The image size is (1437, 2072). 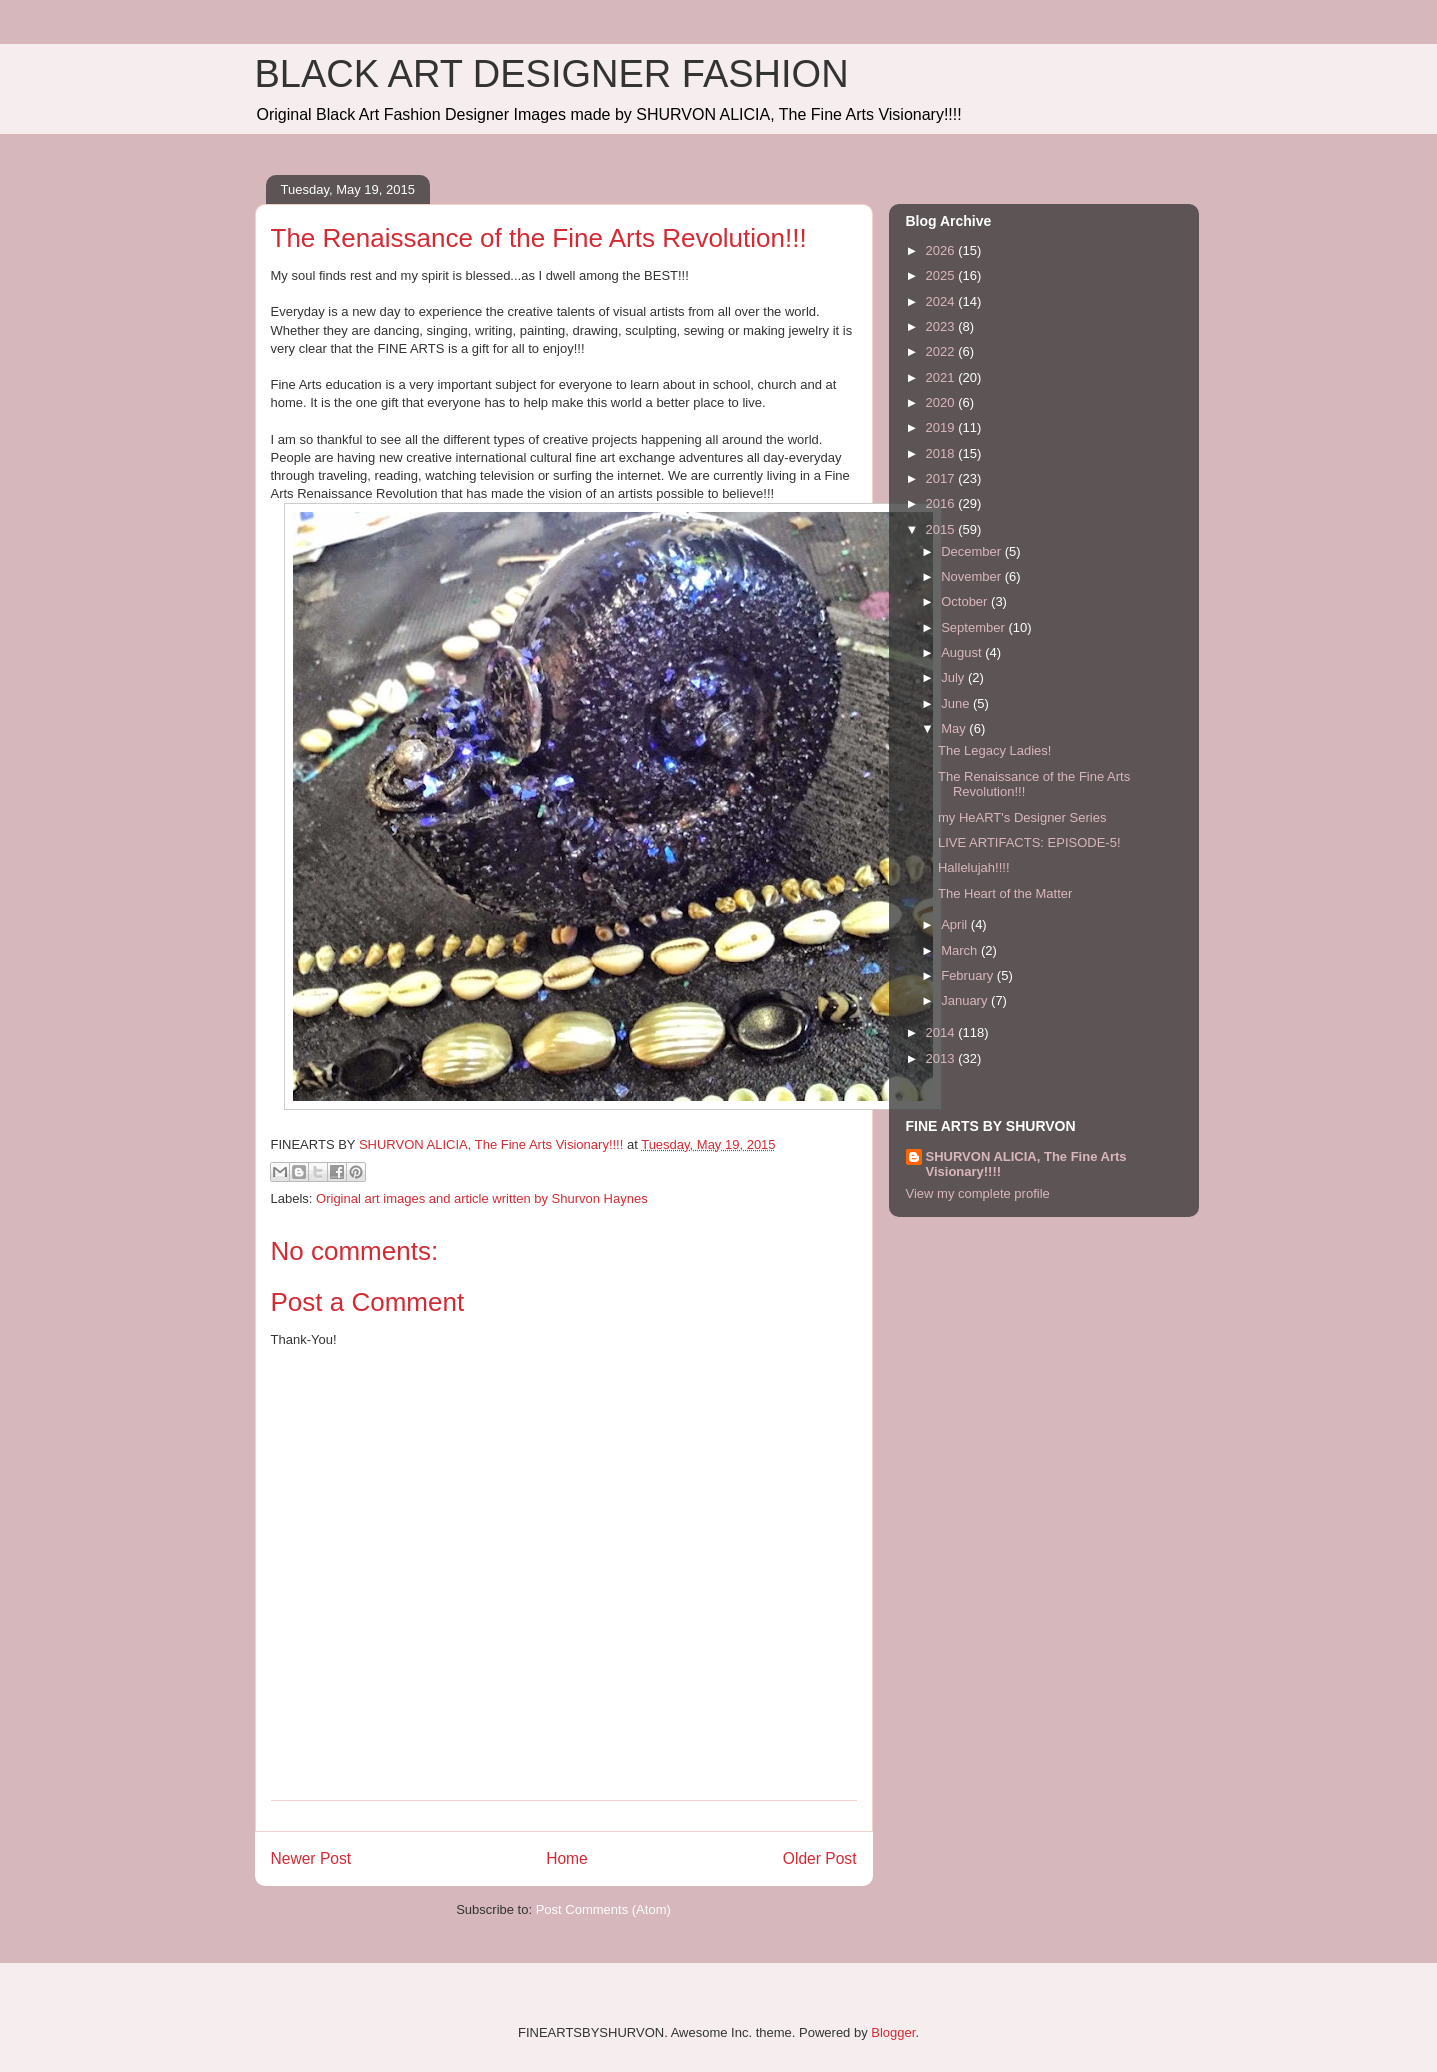 What do you see at coordinates (955, 728) in the screenshot?
I see `May` at bounding box center [955, 728].